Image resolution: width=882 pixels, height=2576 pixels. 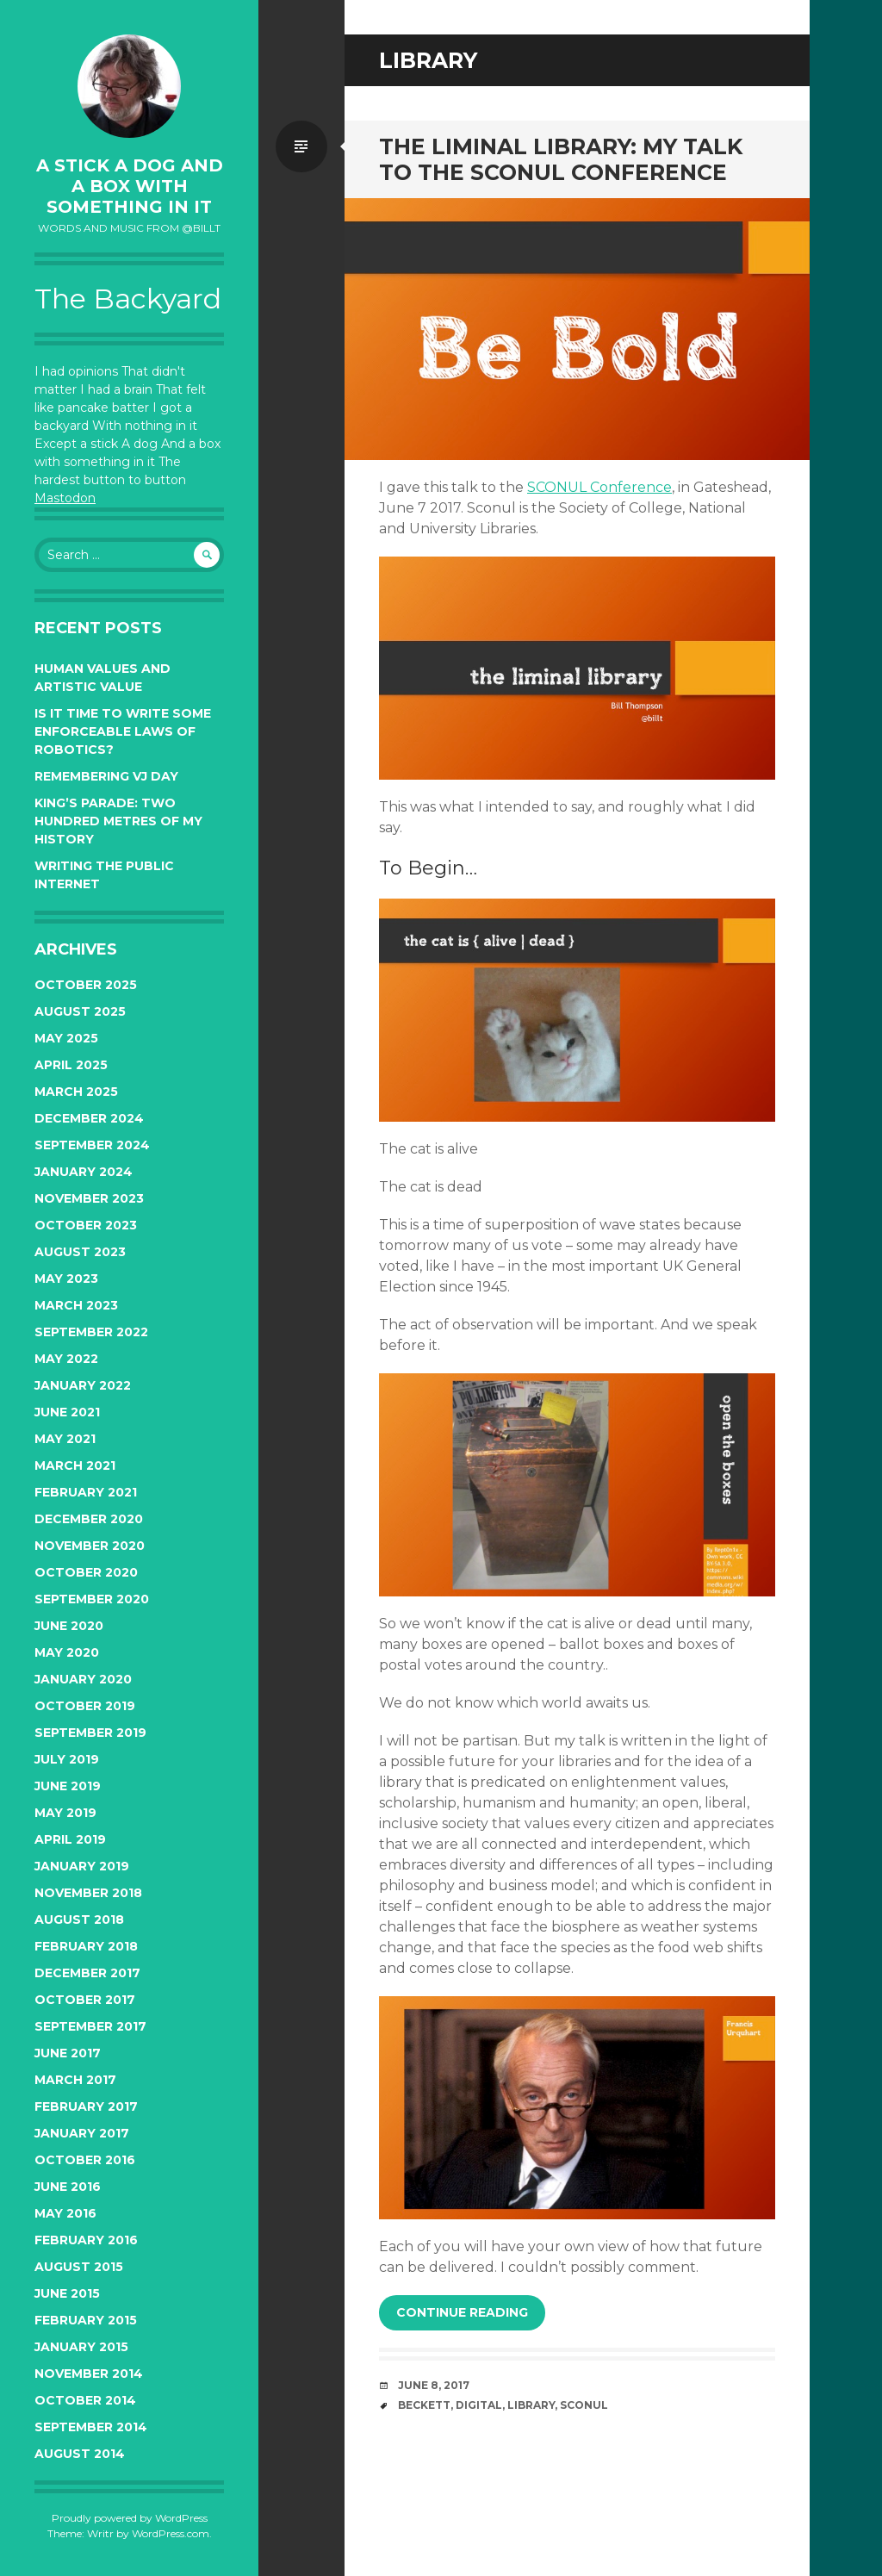 What do you see at coordinates (86, 2240) in the screenshot?
I see `February 2016` at bounding box center [86, 2240].